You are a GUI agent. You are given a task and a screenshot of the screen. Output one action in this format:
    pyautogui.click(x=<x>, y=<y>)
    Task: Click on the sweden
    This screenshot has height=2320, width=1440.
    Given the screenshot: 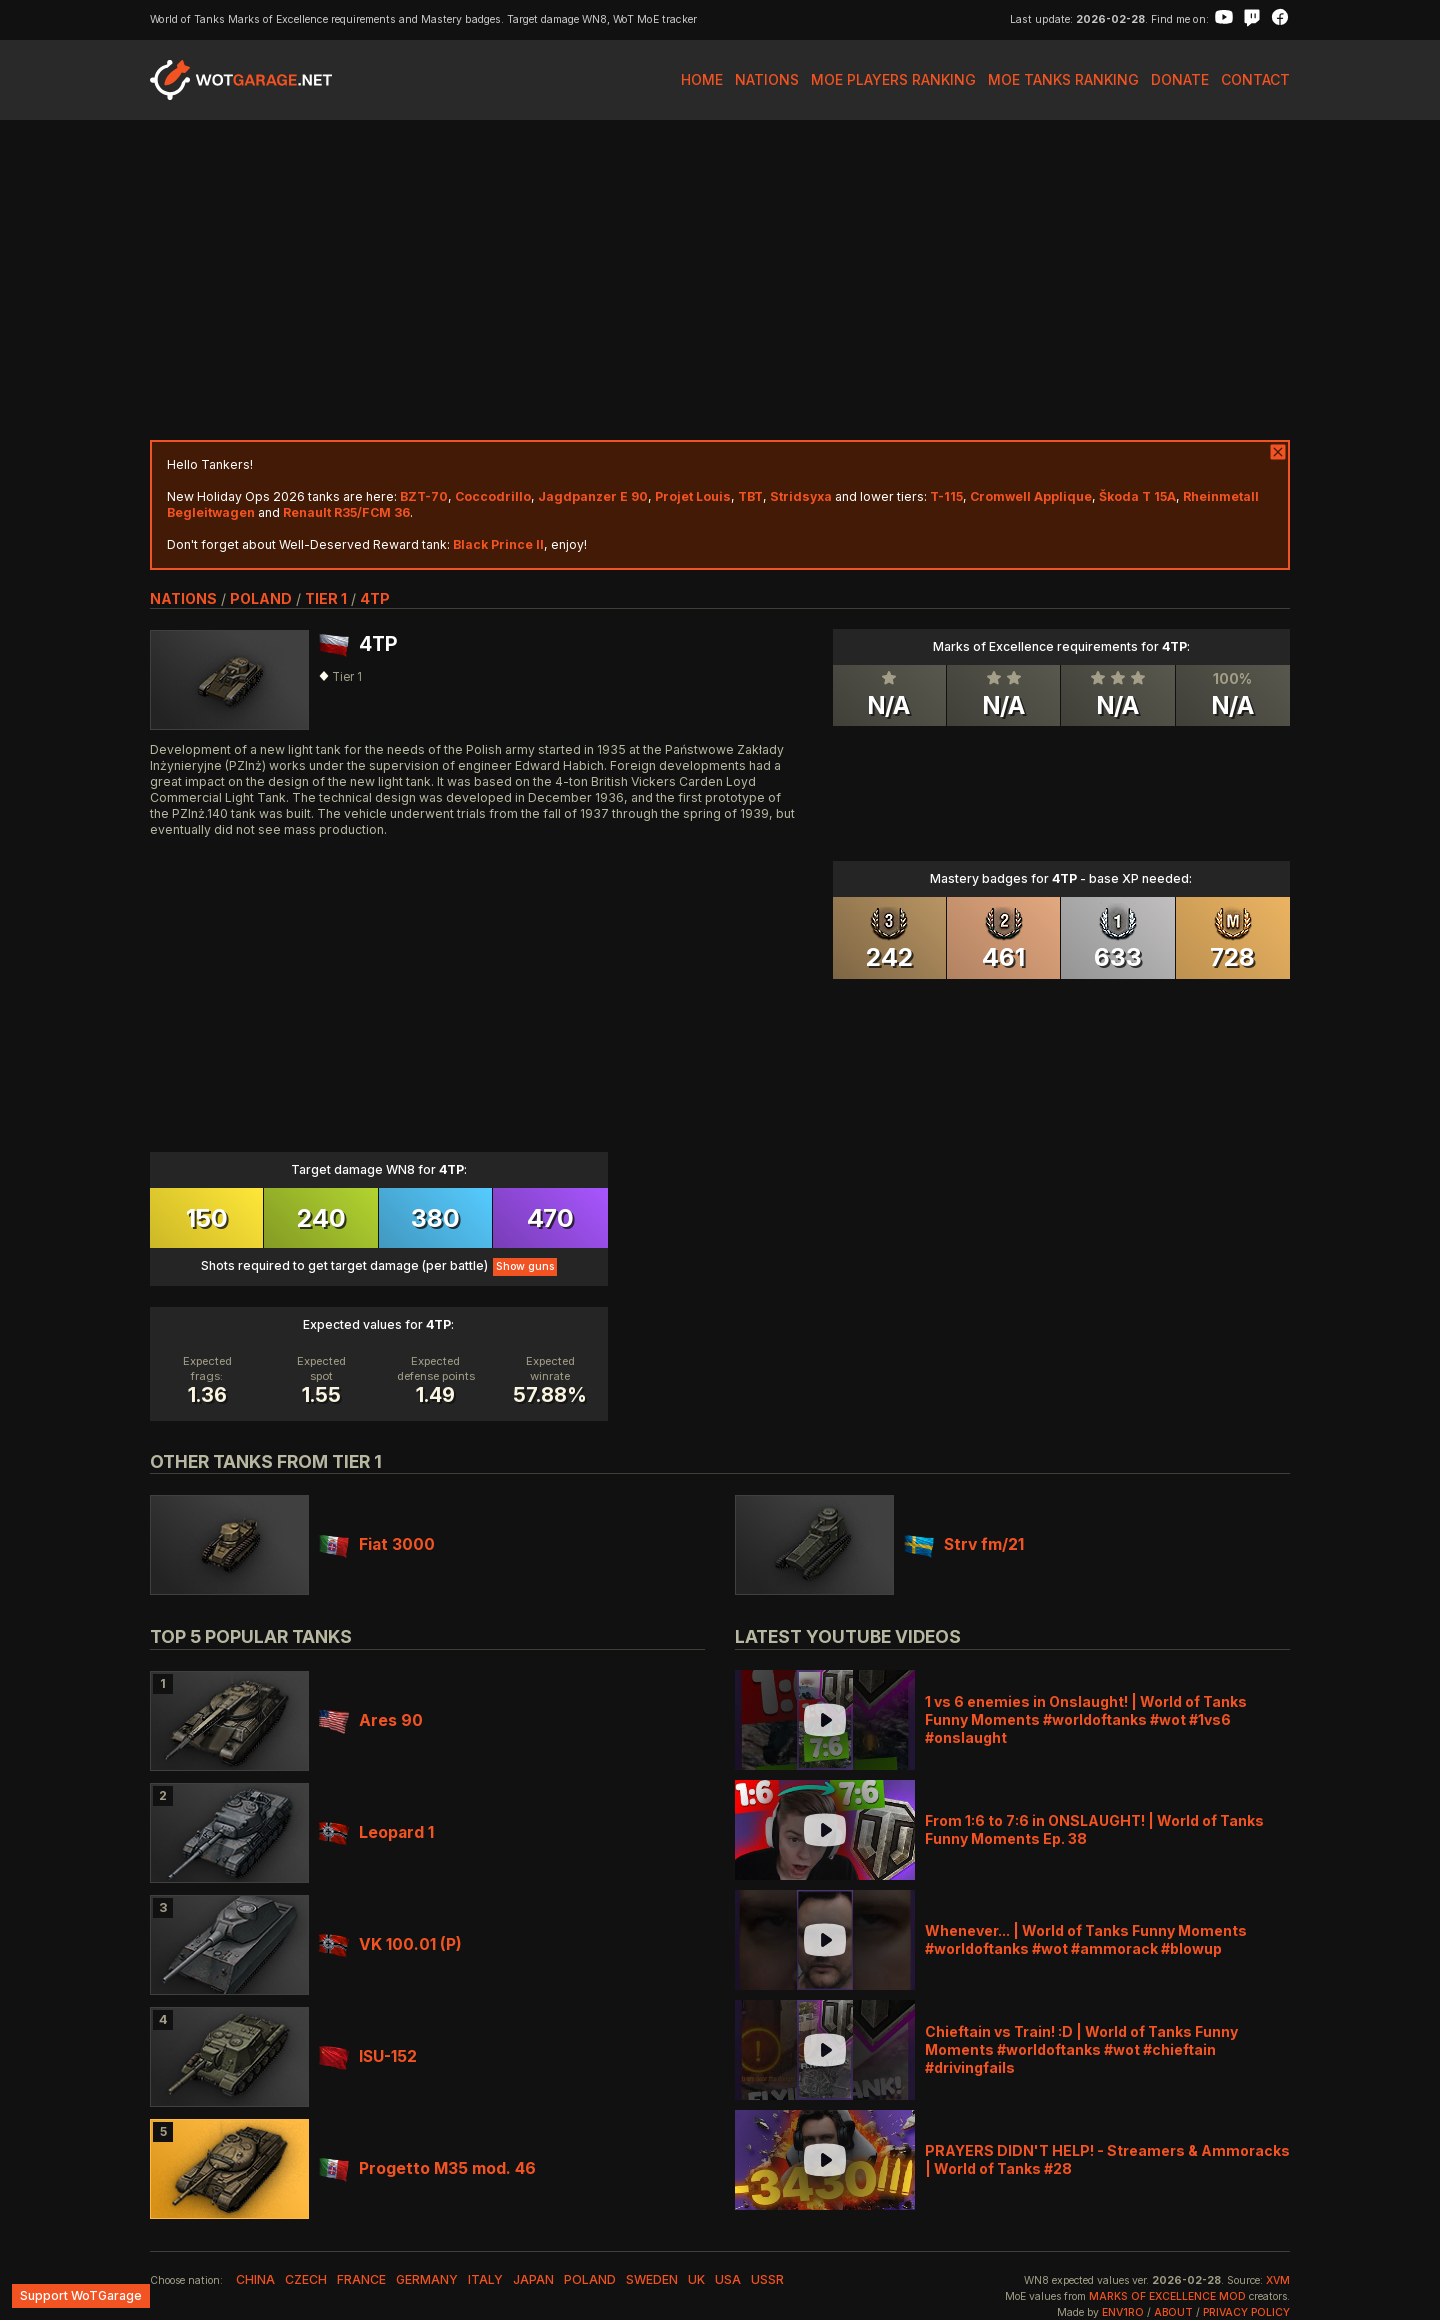 What is the action you would take?
    pyautogui.click(x=652, y=2279)
    